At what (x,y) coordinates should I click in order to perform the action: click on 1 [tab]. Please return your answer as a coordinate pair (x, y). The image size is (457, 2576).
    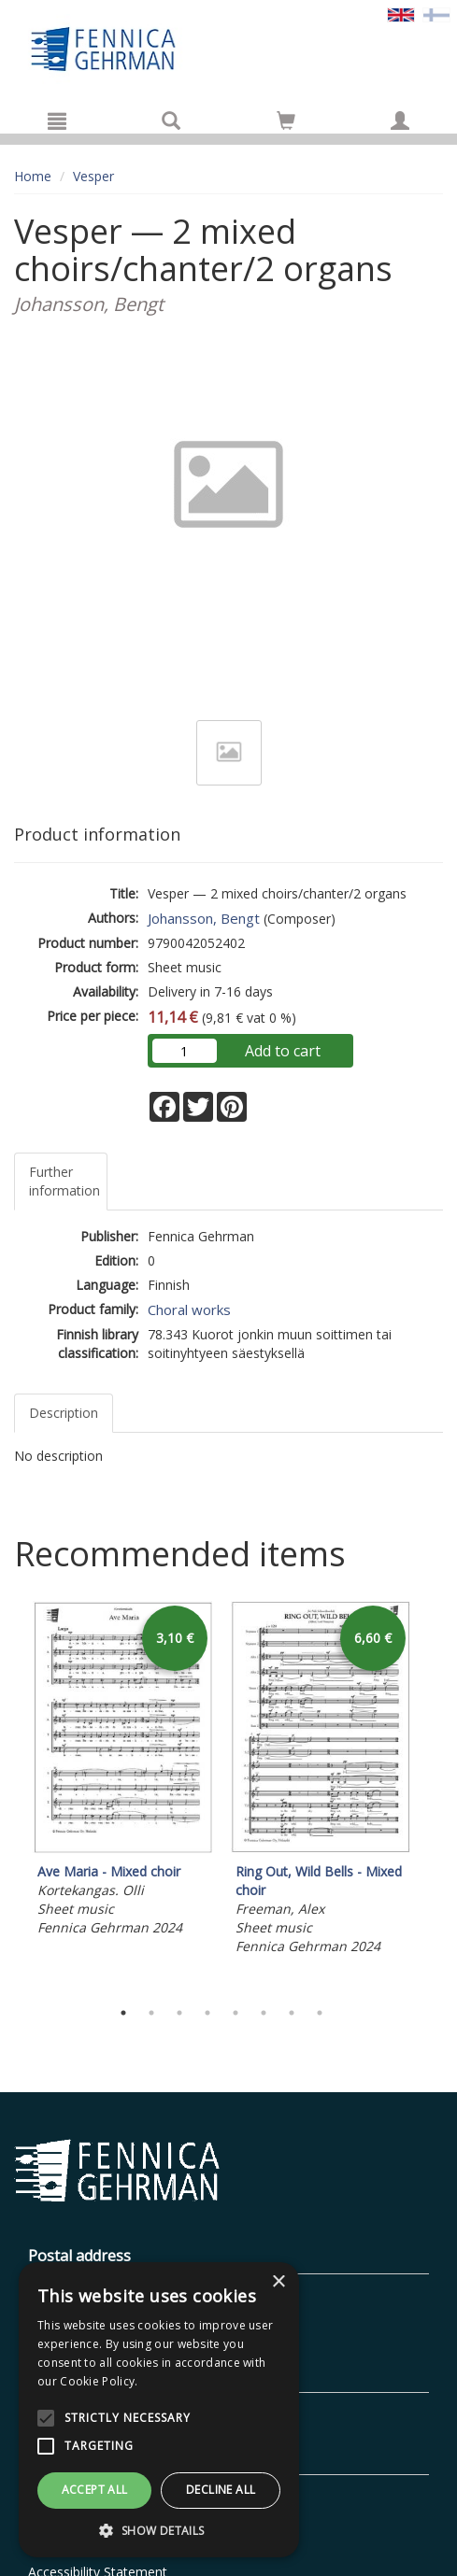
    Looking at the image, I should click on (123, 2012).